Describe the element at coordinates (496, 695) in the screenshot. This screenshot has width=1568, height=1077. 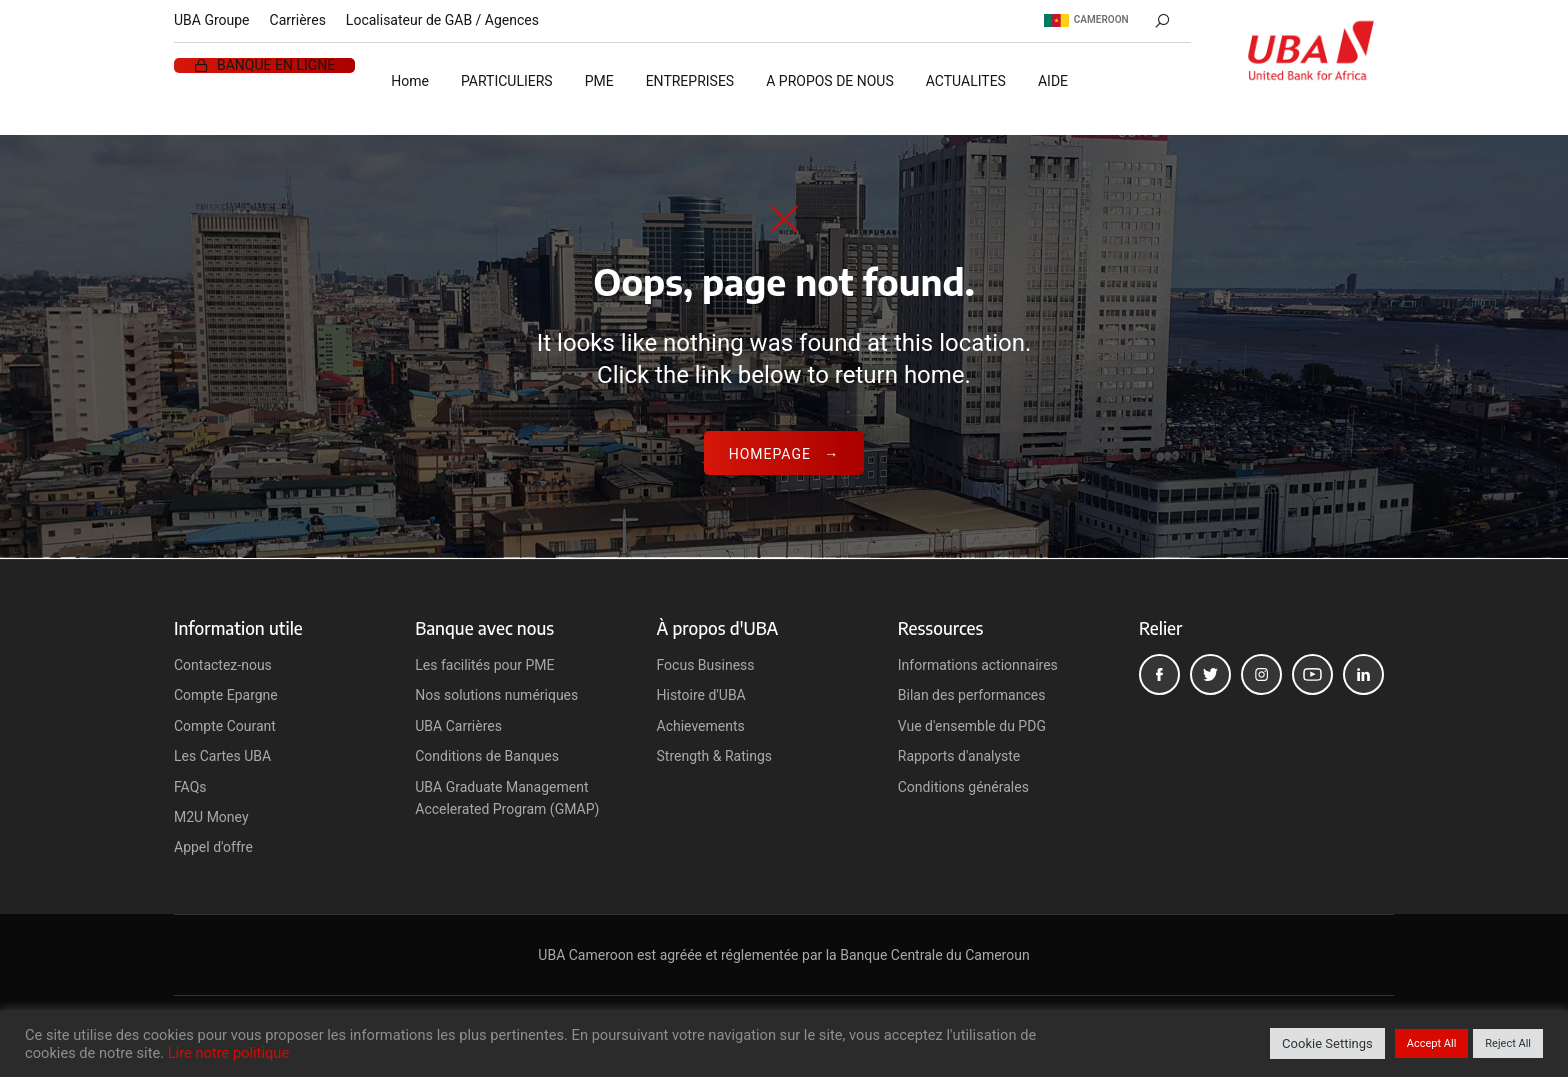
I see `Nos solutions numériques` at that location.